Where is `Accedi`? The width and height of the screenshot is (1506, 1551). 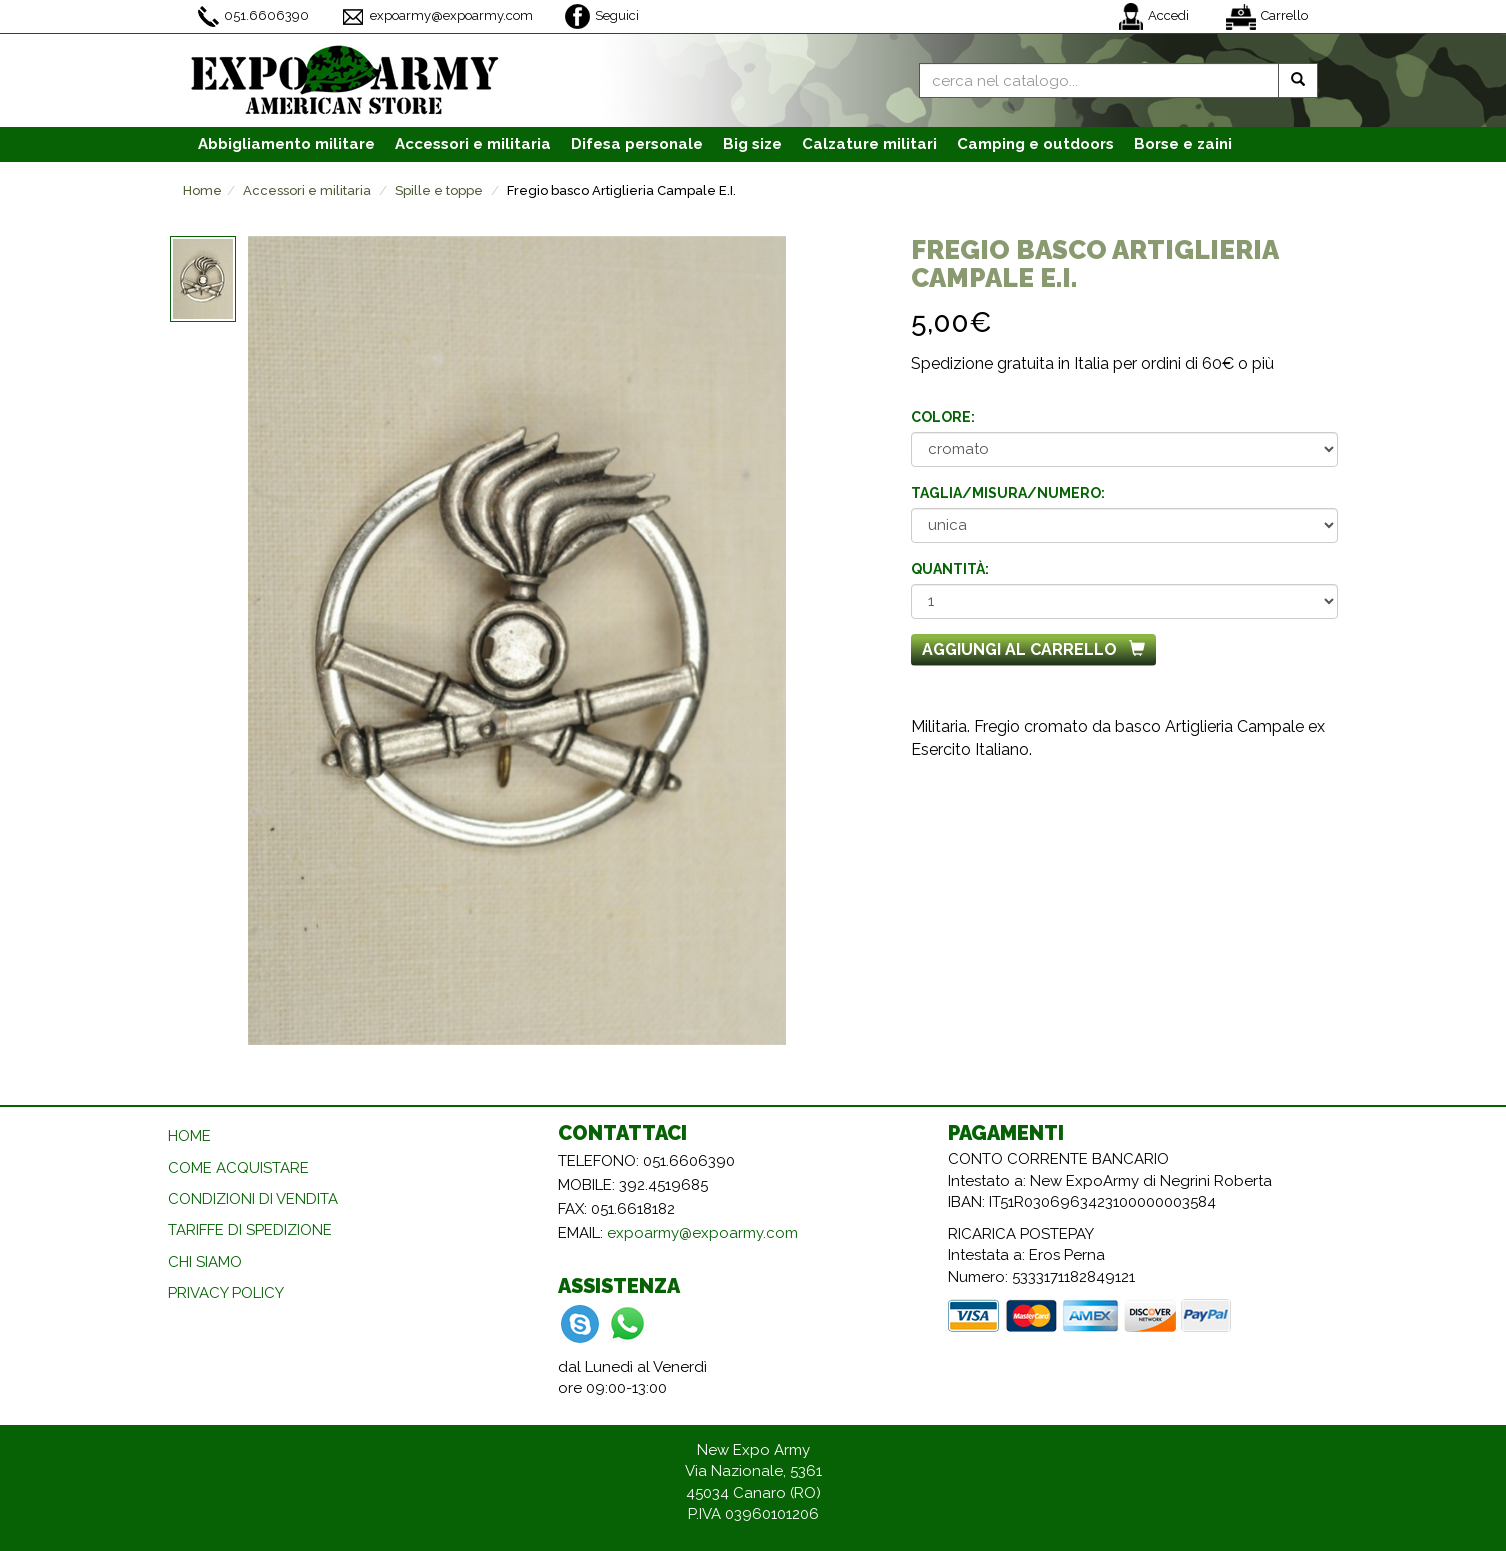 Accedi is located at coordinates (1154, 16).